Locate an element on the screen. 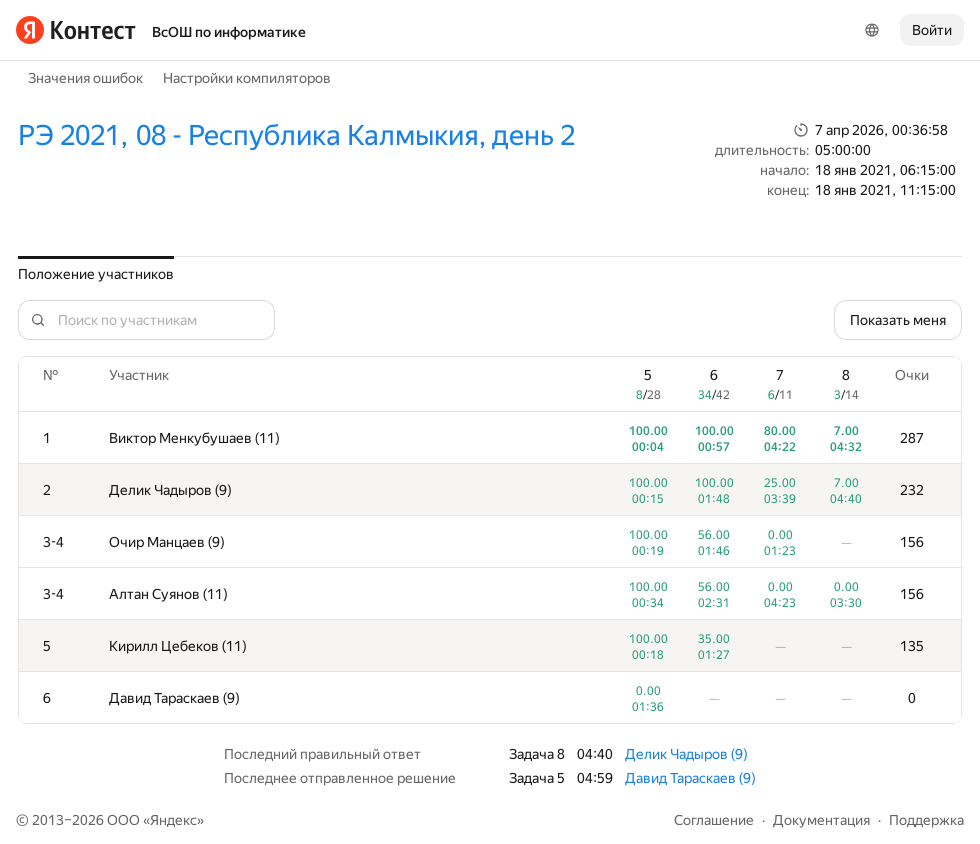 The width and height of the screenshot is (980, 844). ВсОШ по информатике is located at coordinates (229, 32).